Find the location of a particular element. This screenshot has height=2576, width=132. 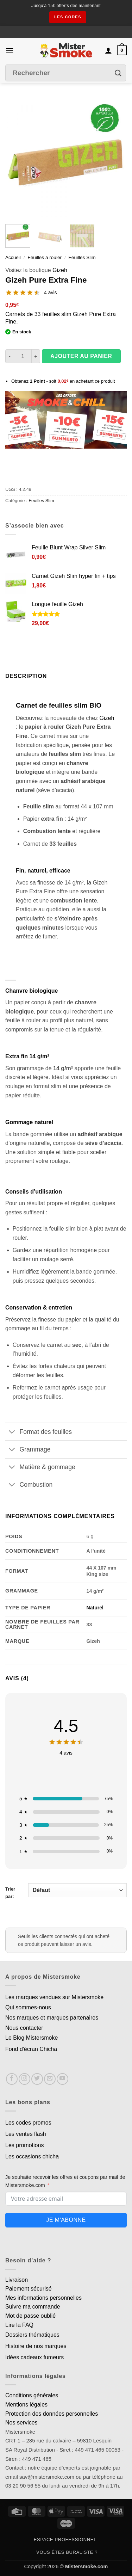

[Réduire la quantité de Gizeh Pure Extra Fine] is located at coordinates (9, 356).